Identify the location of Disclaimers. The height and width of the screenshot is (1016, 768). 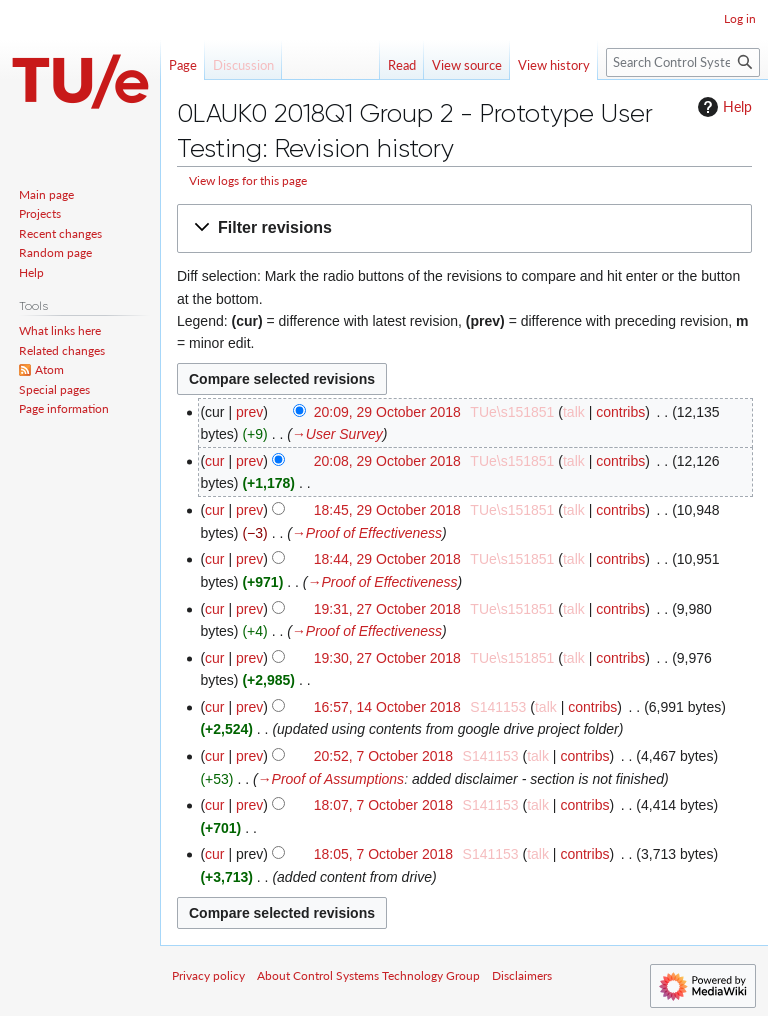
(522, 975).